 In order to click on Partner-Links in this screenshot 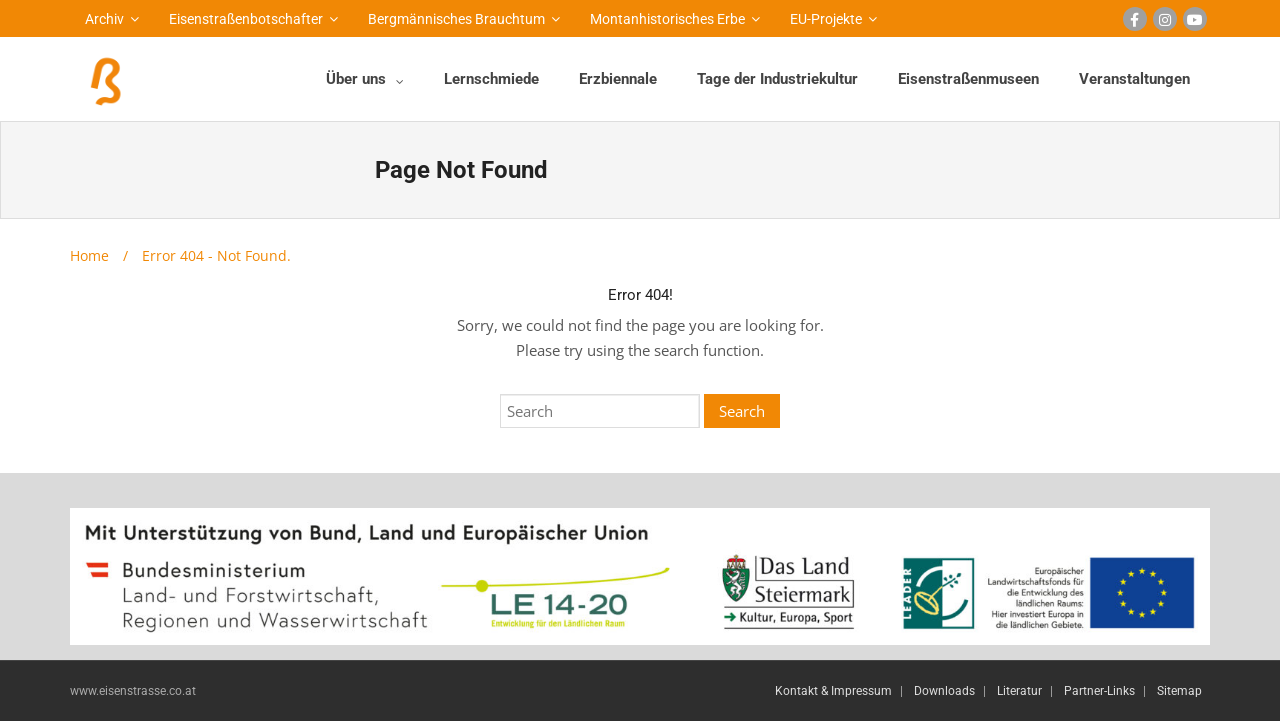, I will do `click(1099, 691)`.